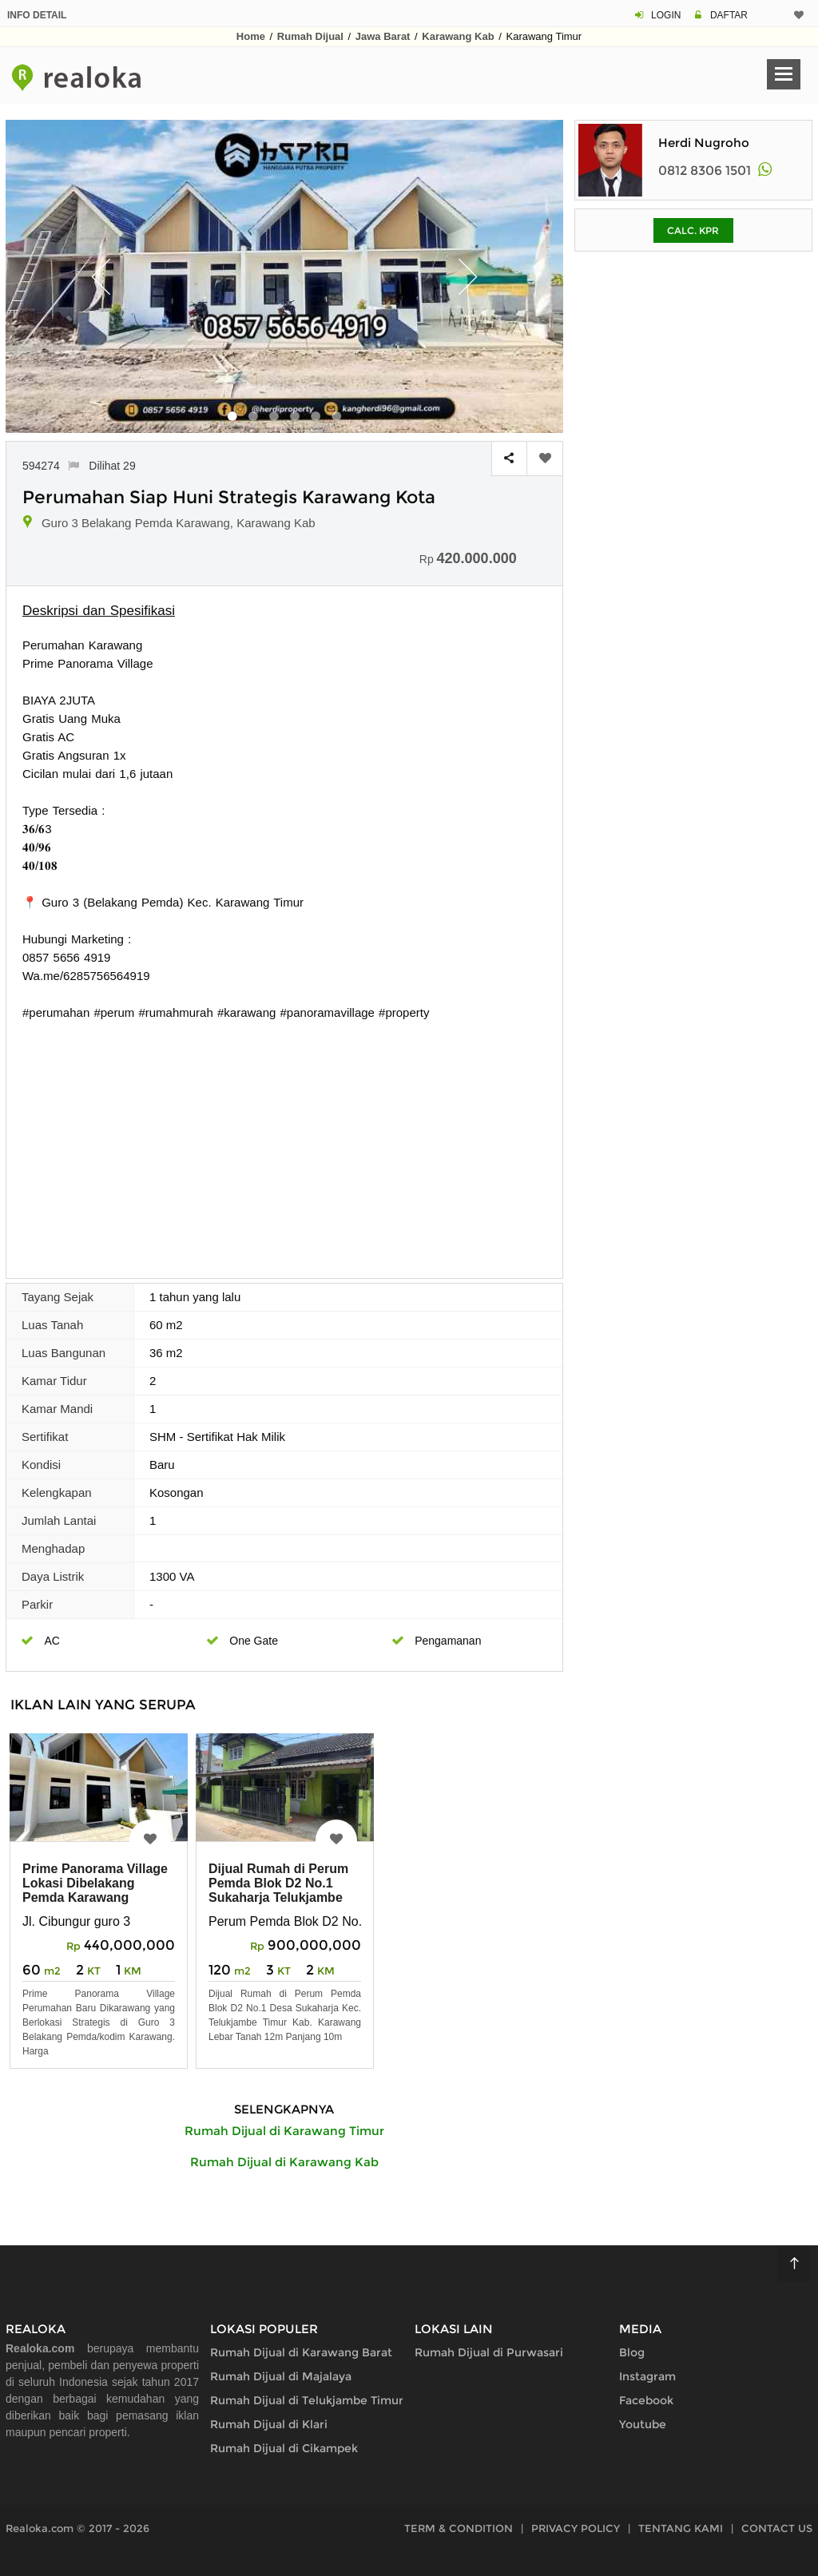  I want to click on Karawang Kab, so click(458, 36).